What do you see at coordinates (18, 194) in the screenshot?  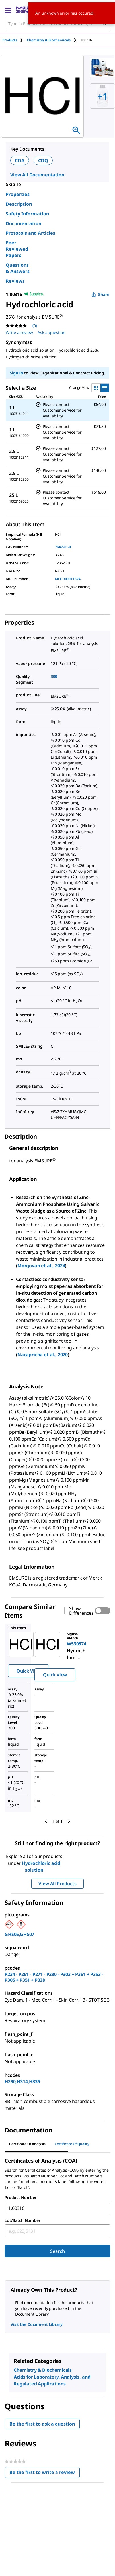 I see `Properties` at bounding box center [18, 194].